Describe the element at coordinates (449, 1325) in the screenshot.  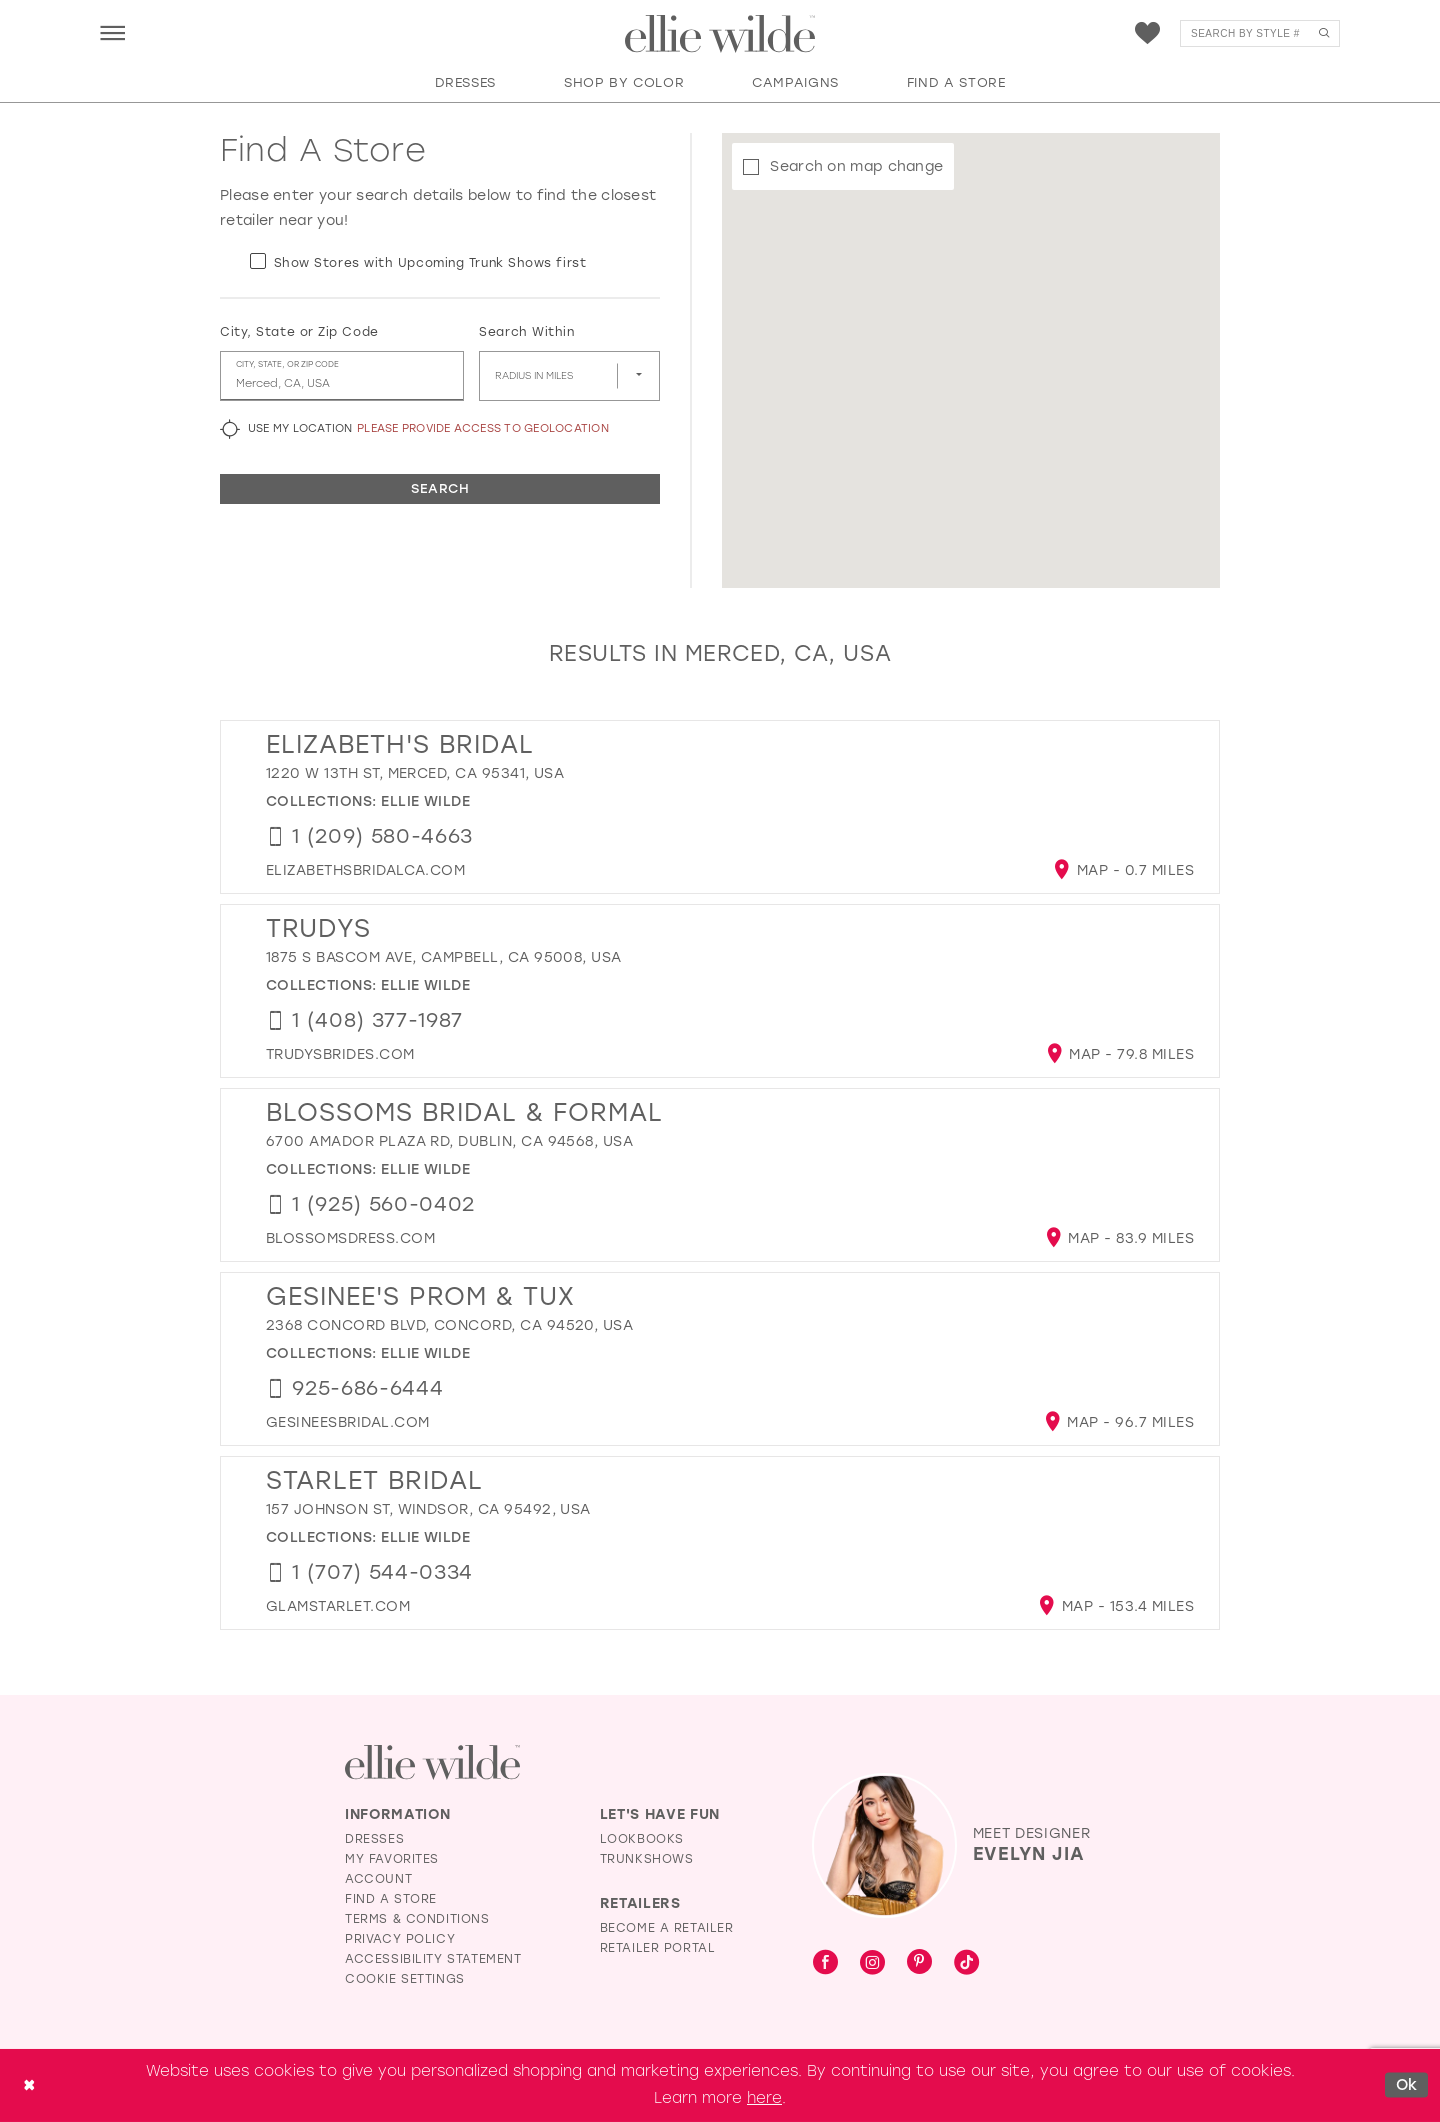
I see `2368 Concord Blvd, Concord, CA 94520, USA [Opens in new tab]` at that location.